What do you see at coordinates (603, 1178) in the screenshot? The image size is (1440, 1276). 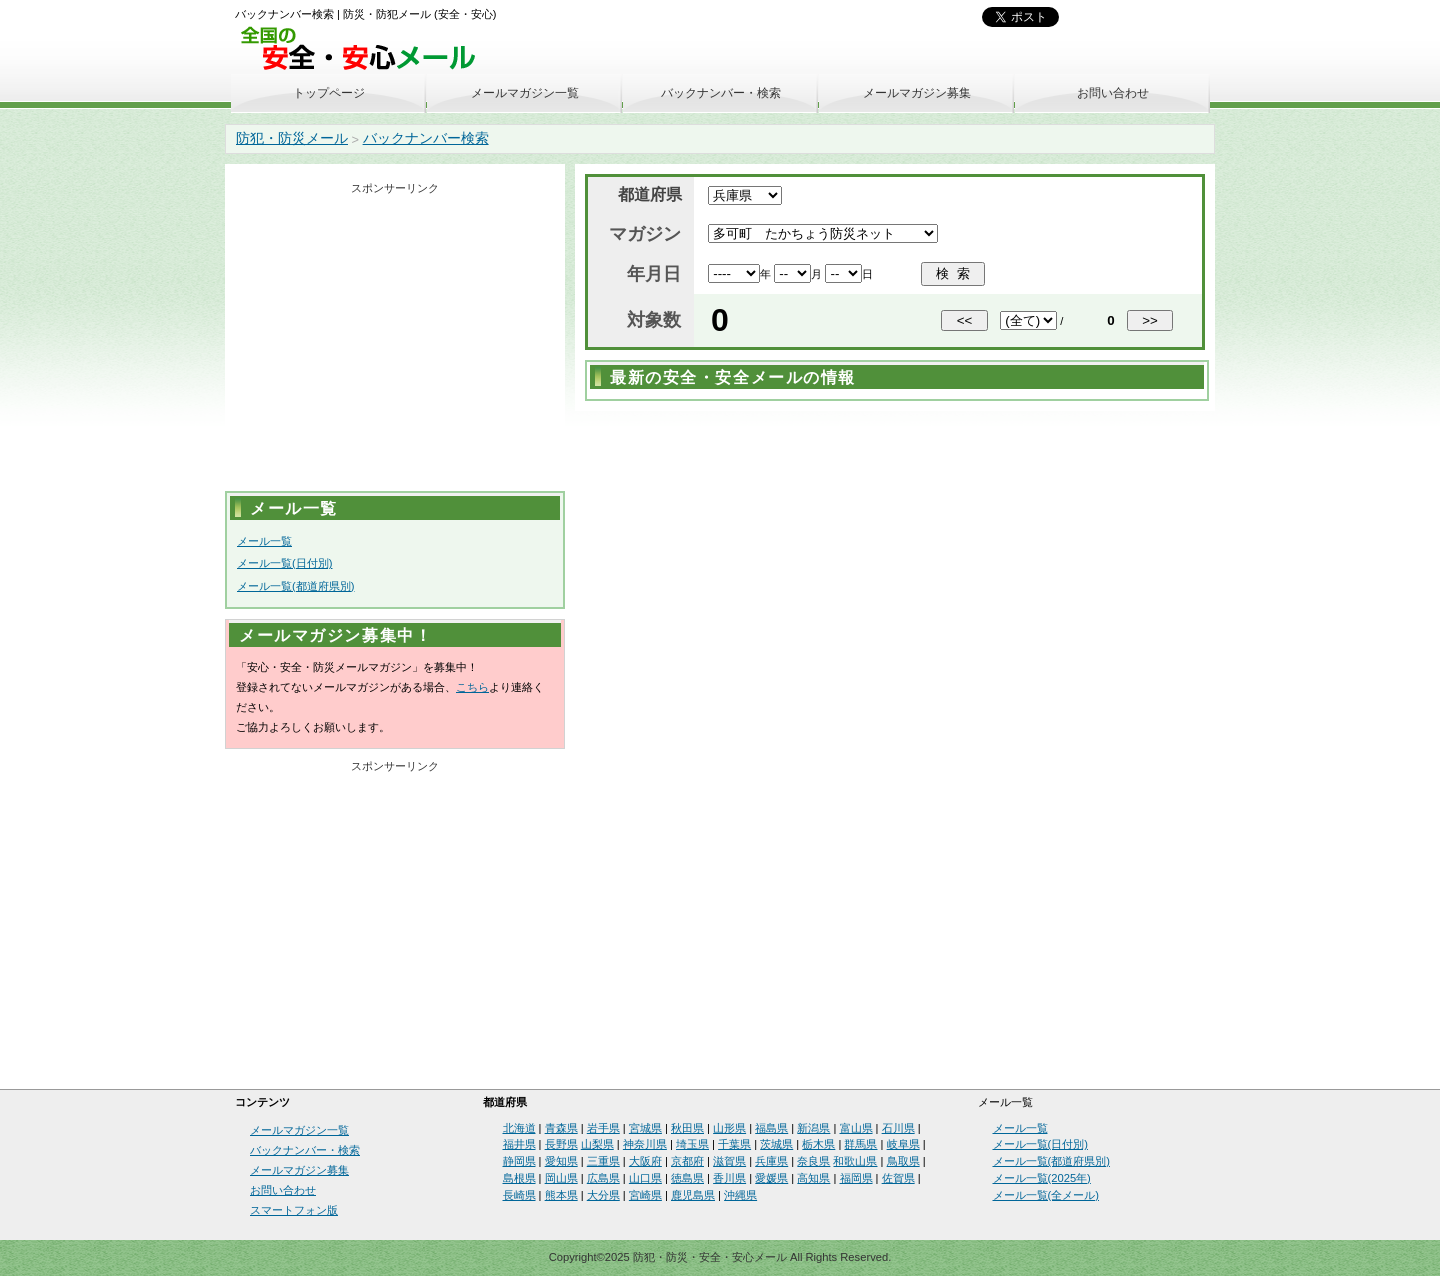 I see `広島県` at bounding box center [603, 1178].